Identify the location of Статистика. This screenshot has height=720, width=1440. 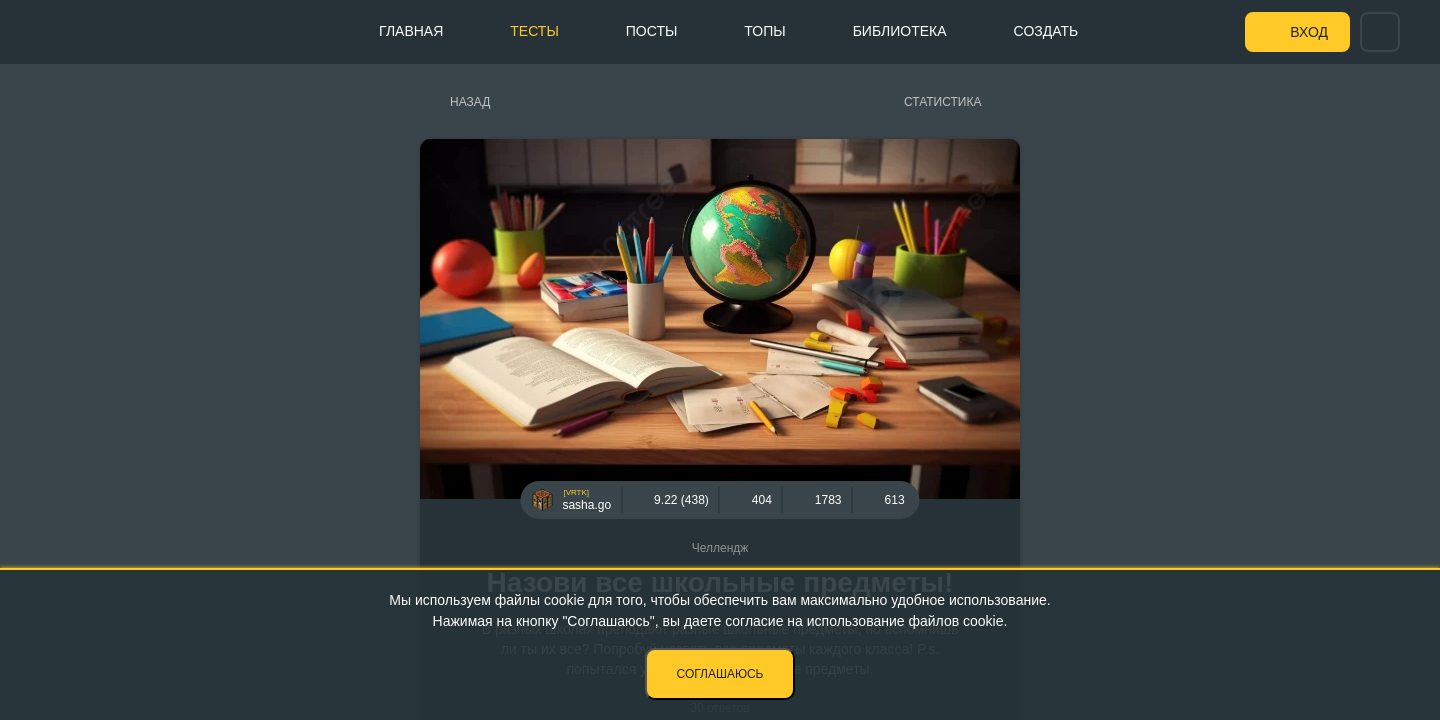
(942, 102).